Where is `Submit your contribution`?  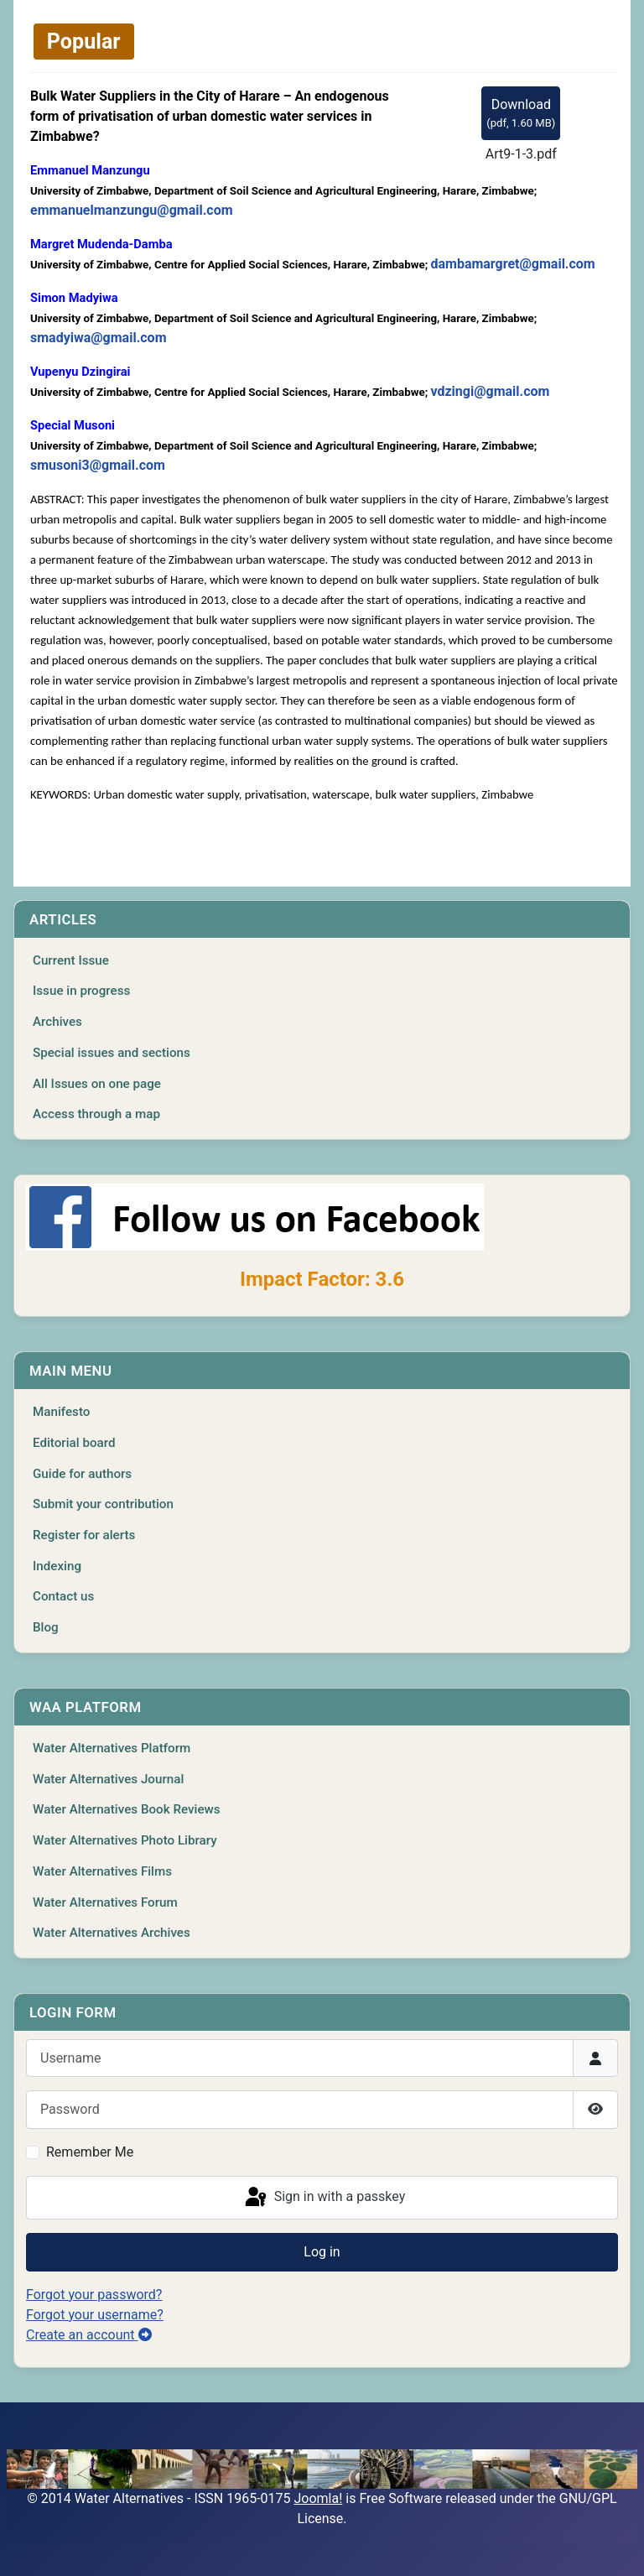 Submit your contribution is located at coordinates (103, 1504).